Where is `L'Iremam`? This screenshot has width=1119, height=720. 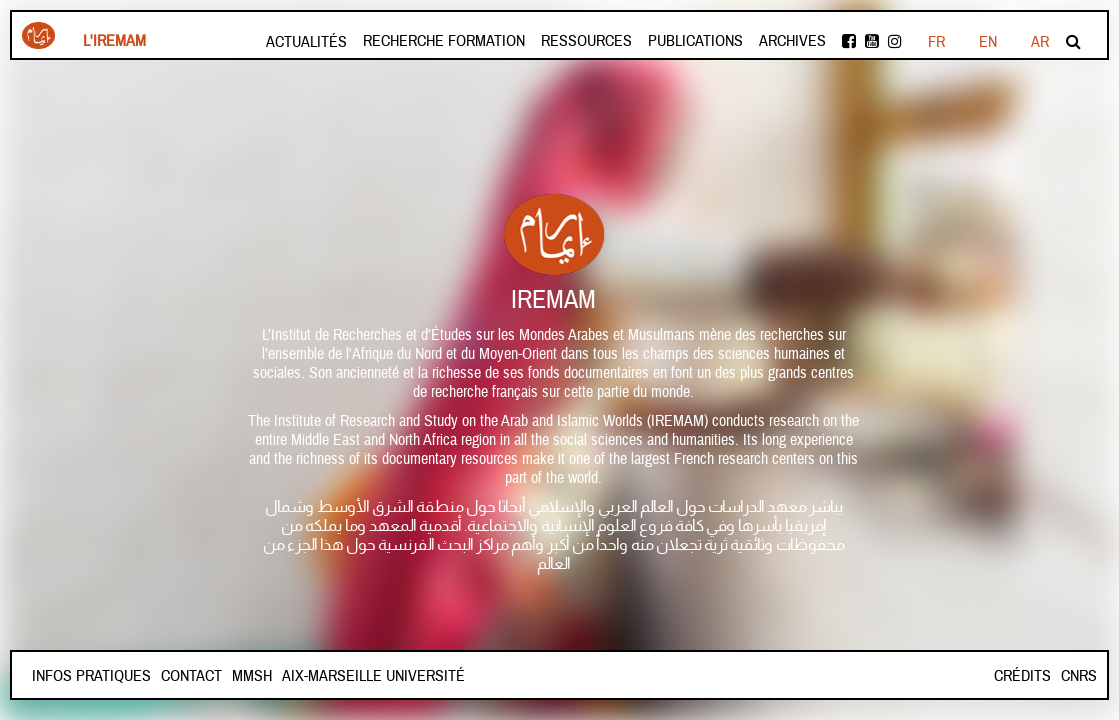
L'Iremam is located at coordinates (114, 41).